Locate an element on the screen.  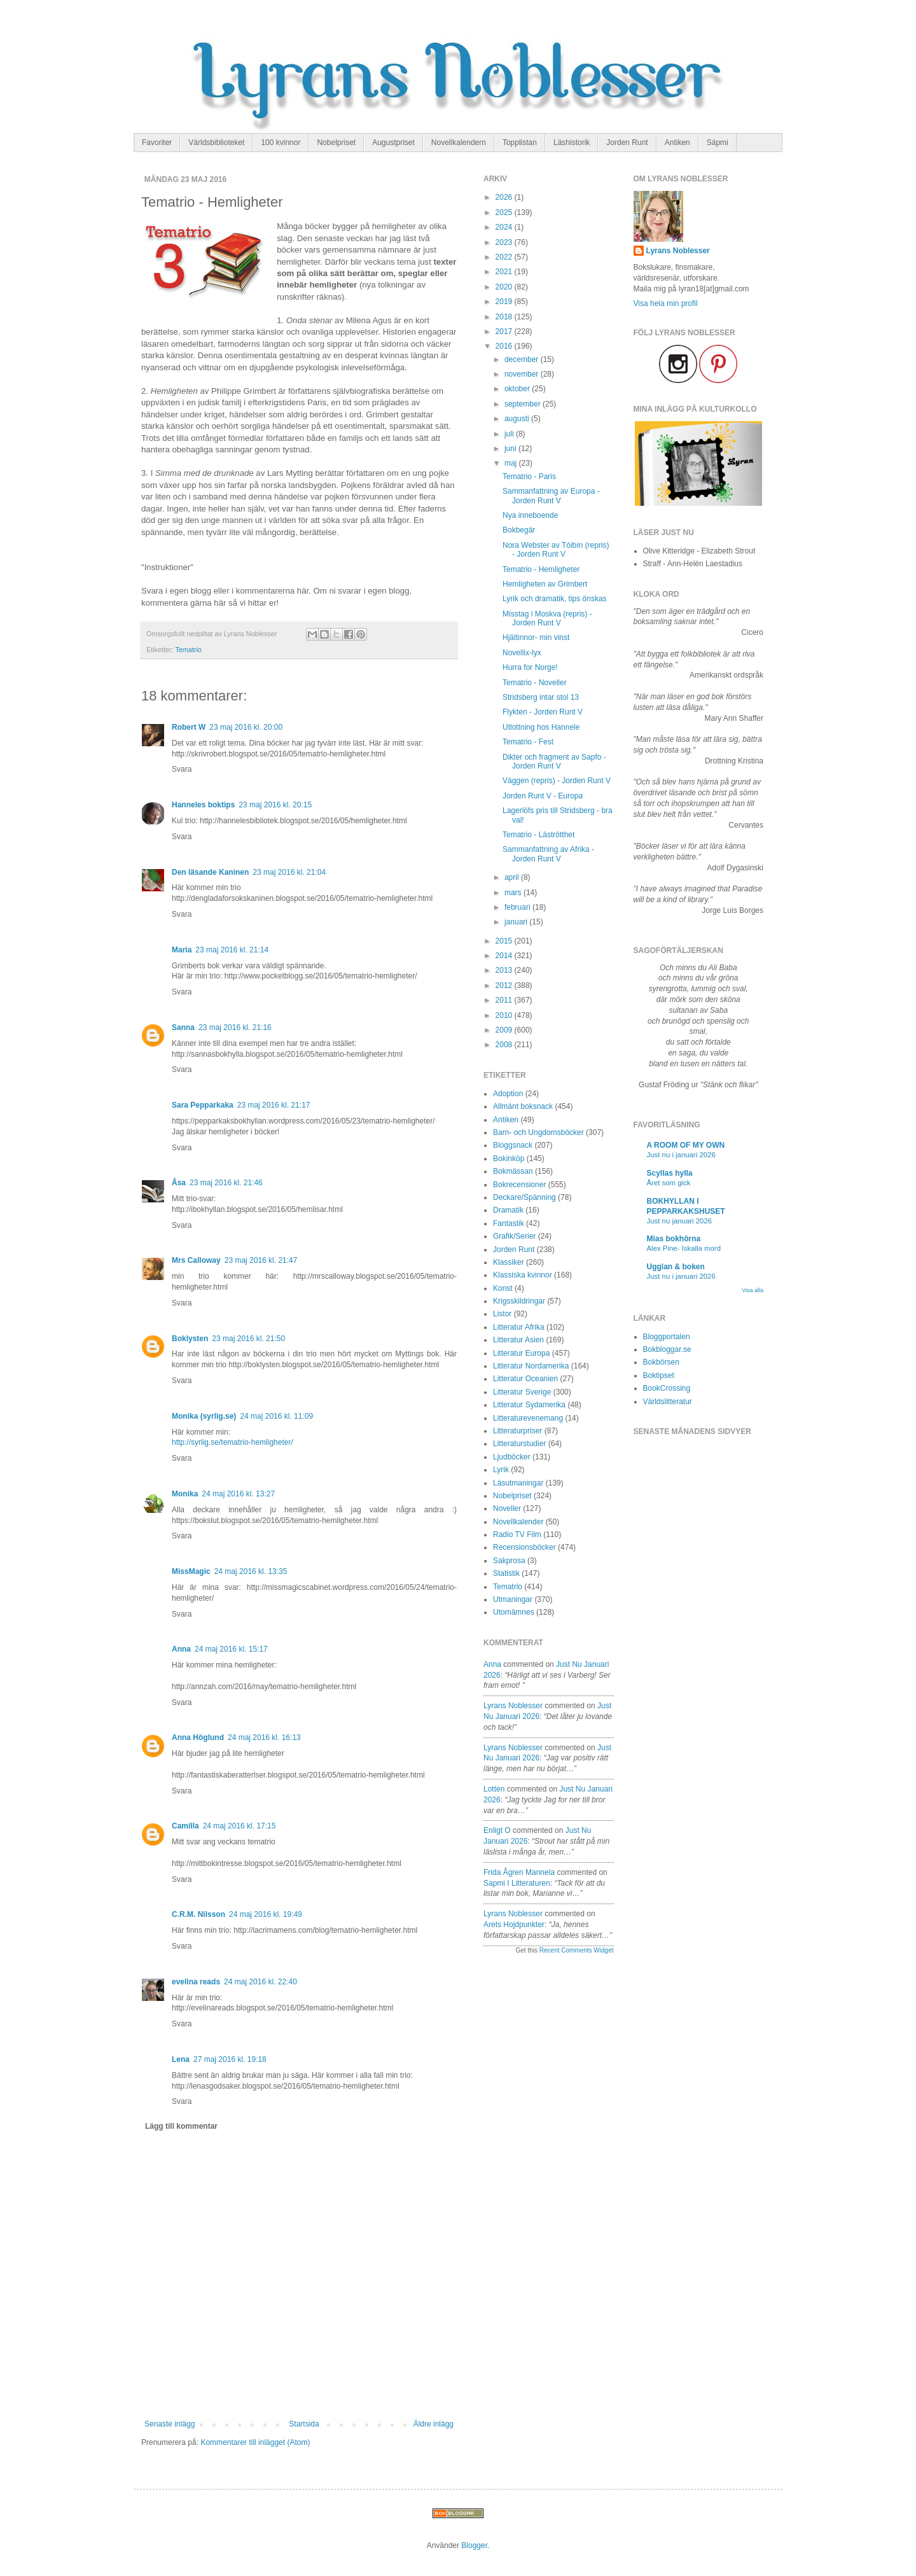
Året som gick is located at coordinates (669, 1183).